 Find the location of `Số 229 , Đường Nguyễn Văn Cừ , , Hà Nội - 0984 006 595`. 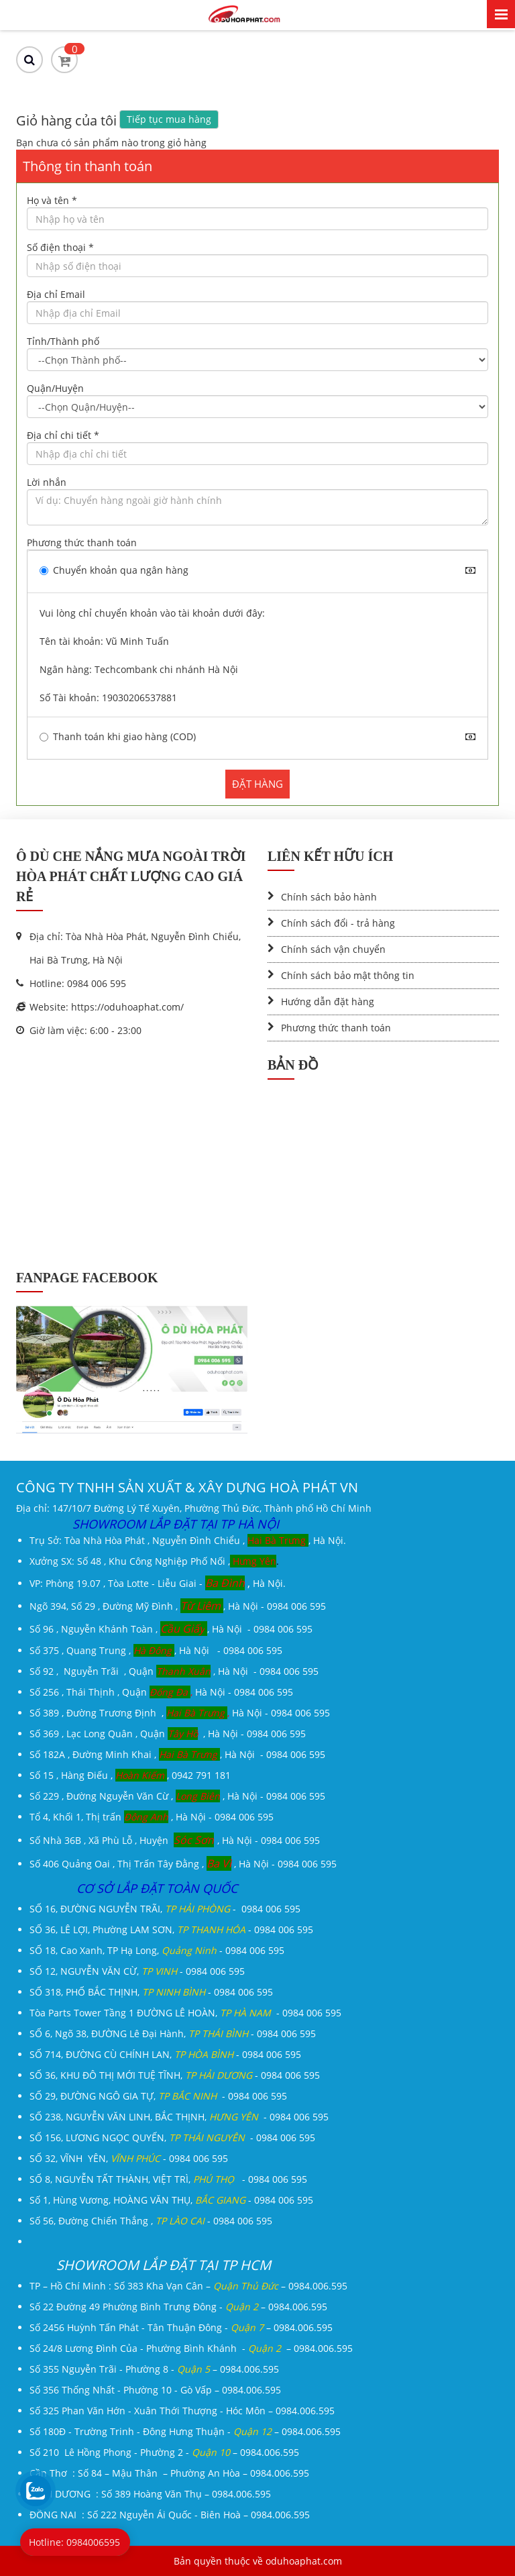

Số 229 , Đường Nguyễn Văn Cừ , , Hà Nội - 0984 006 595 is located at coordinates (177, 1796).